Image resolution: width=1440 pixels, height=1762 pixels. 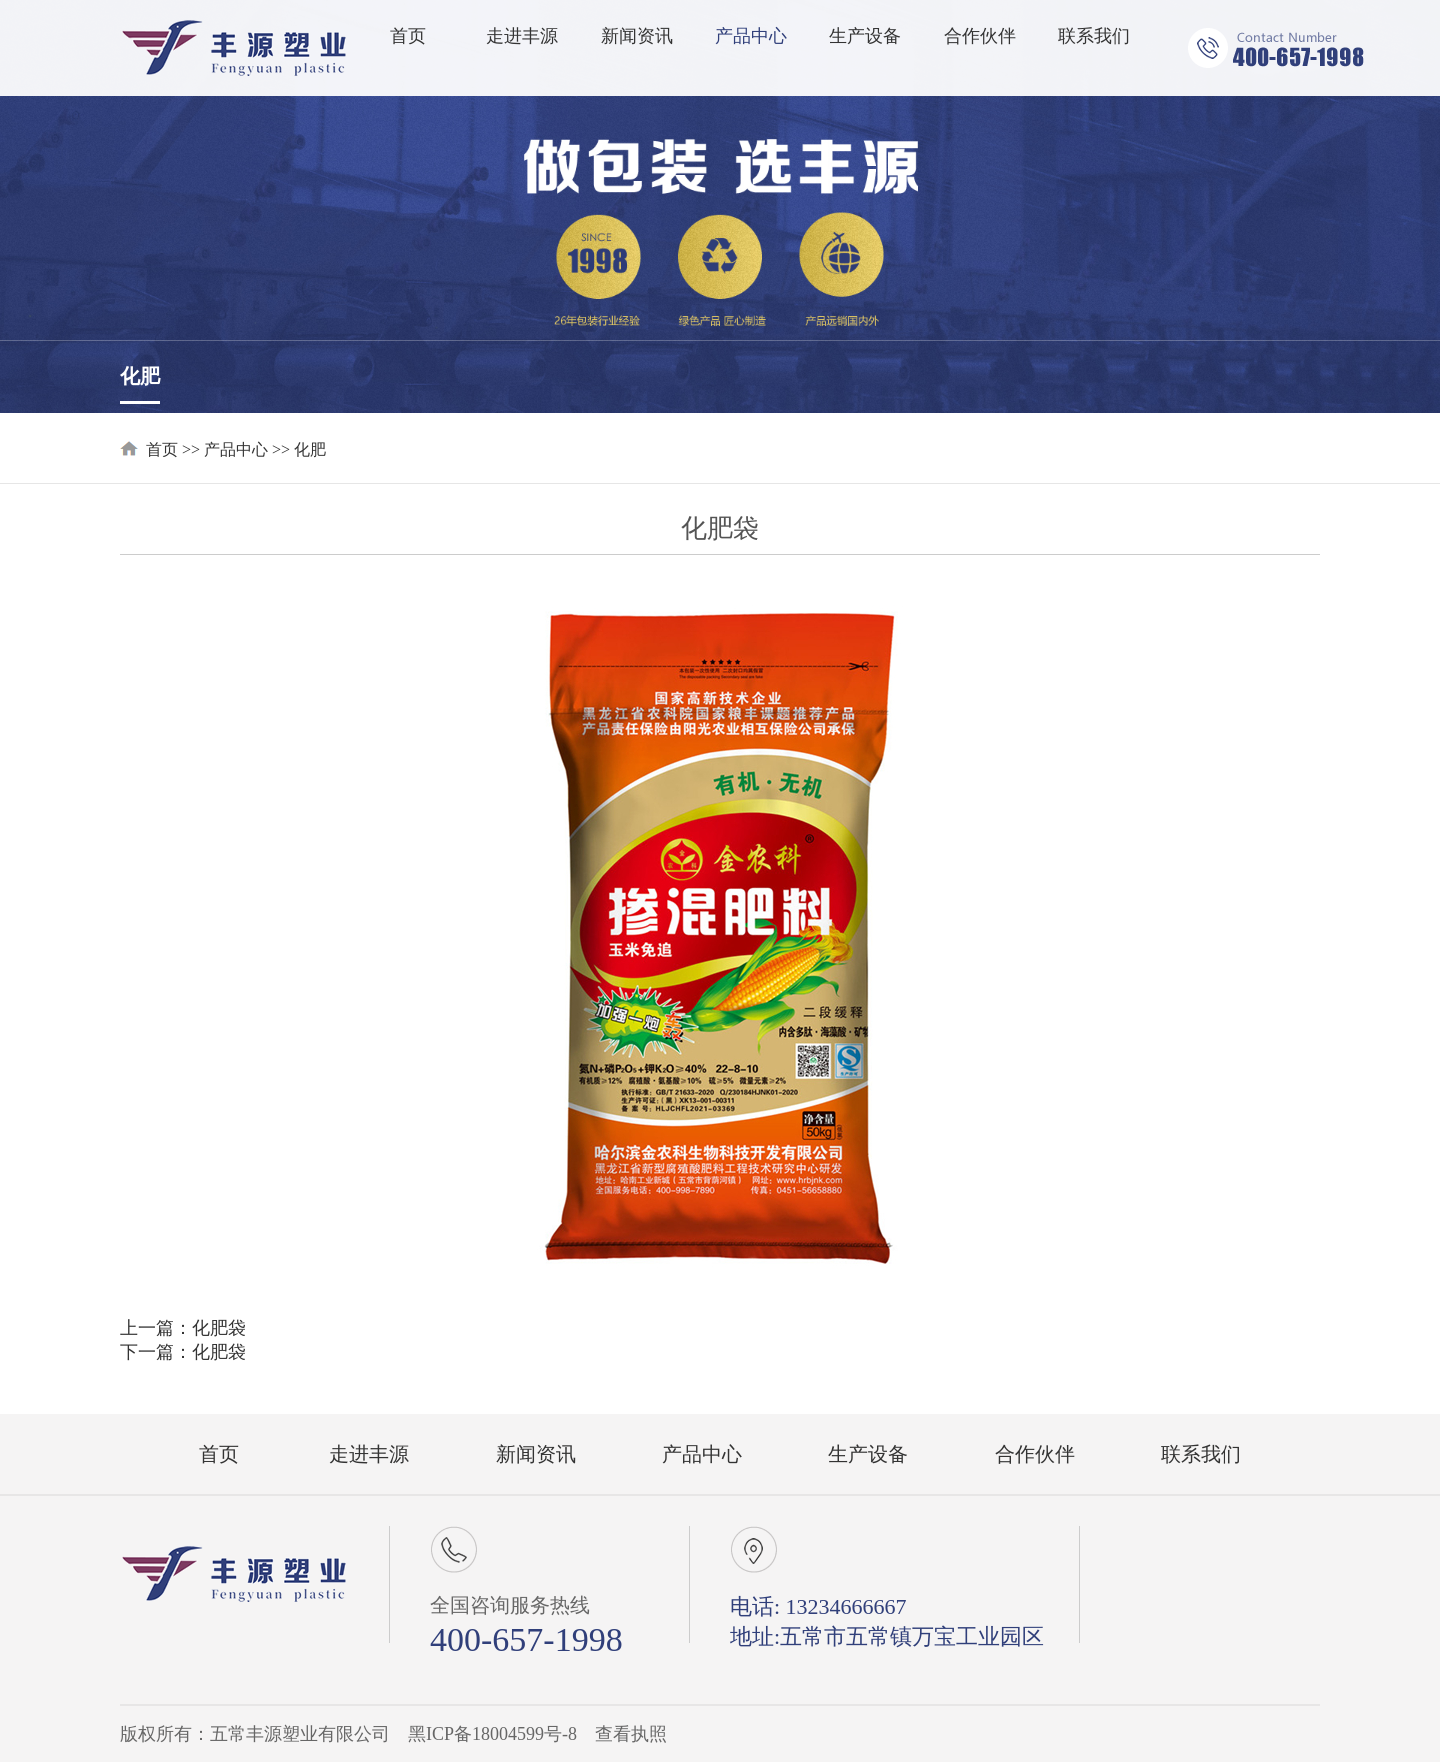 I want to click on 黑ICP备18004599号-8, so click(x=492, y=1734).